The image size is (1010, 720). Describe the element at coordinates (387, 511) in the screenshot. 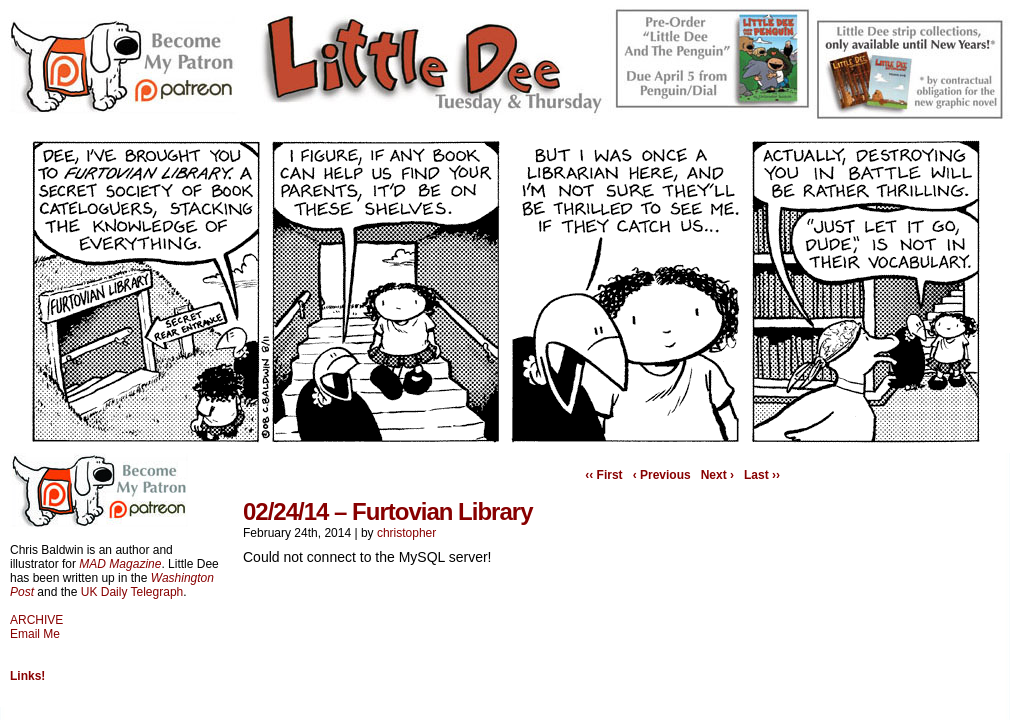

I see `02/24/14 – Furtovian Library` at that location.